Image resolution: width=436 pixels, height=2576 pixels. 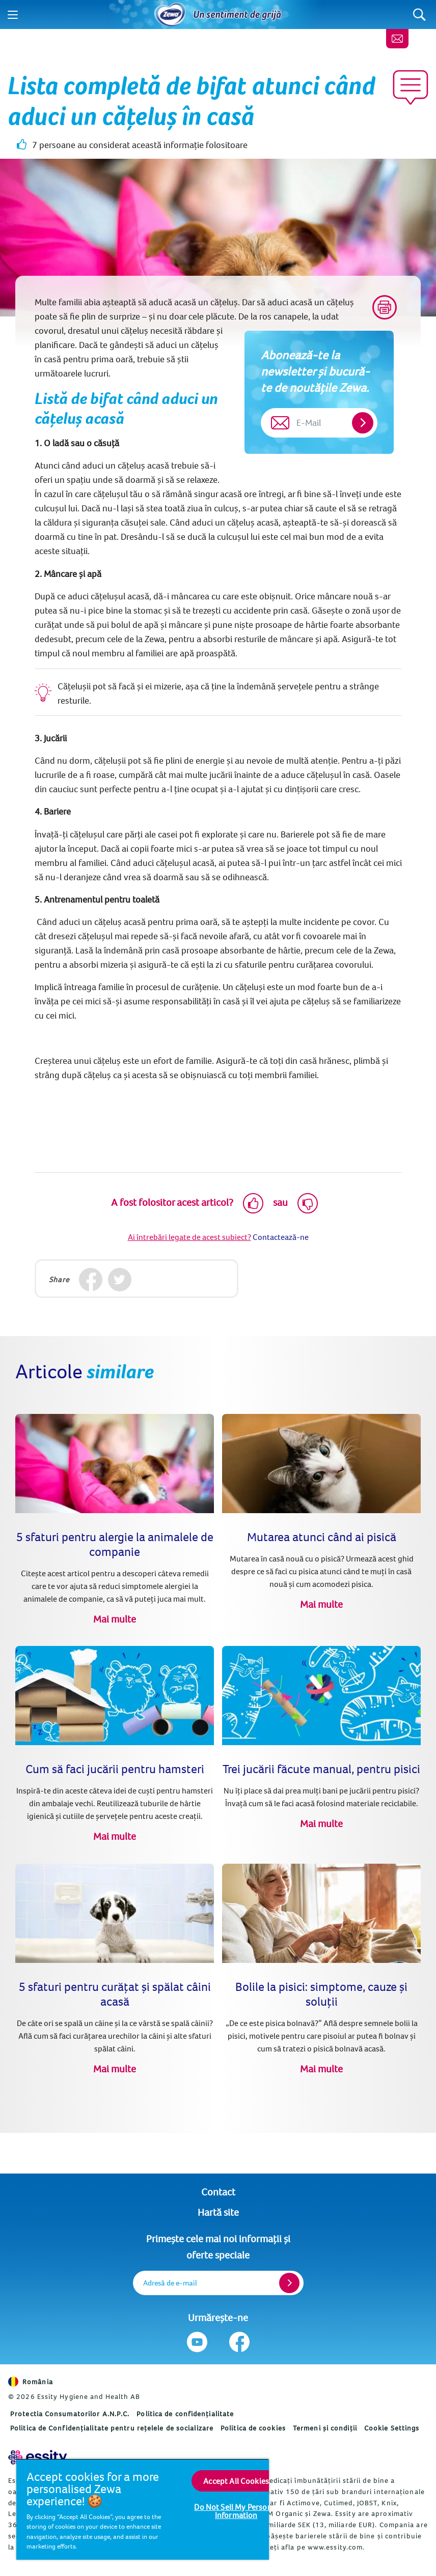 I want to click on Politica de Confidențialitate pentru rețelele de socializare, so click(x=111, y=2428).